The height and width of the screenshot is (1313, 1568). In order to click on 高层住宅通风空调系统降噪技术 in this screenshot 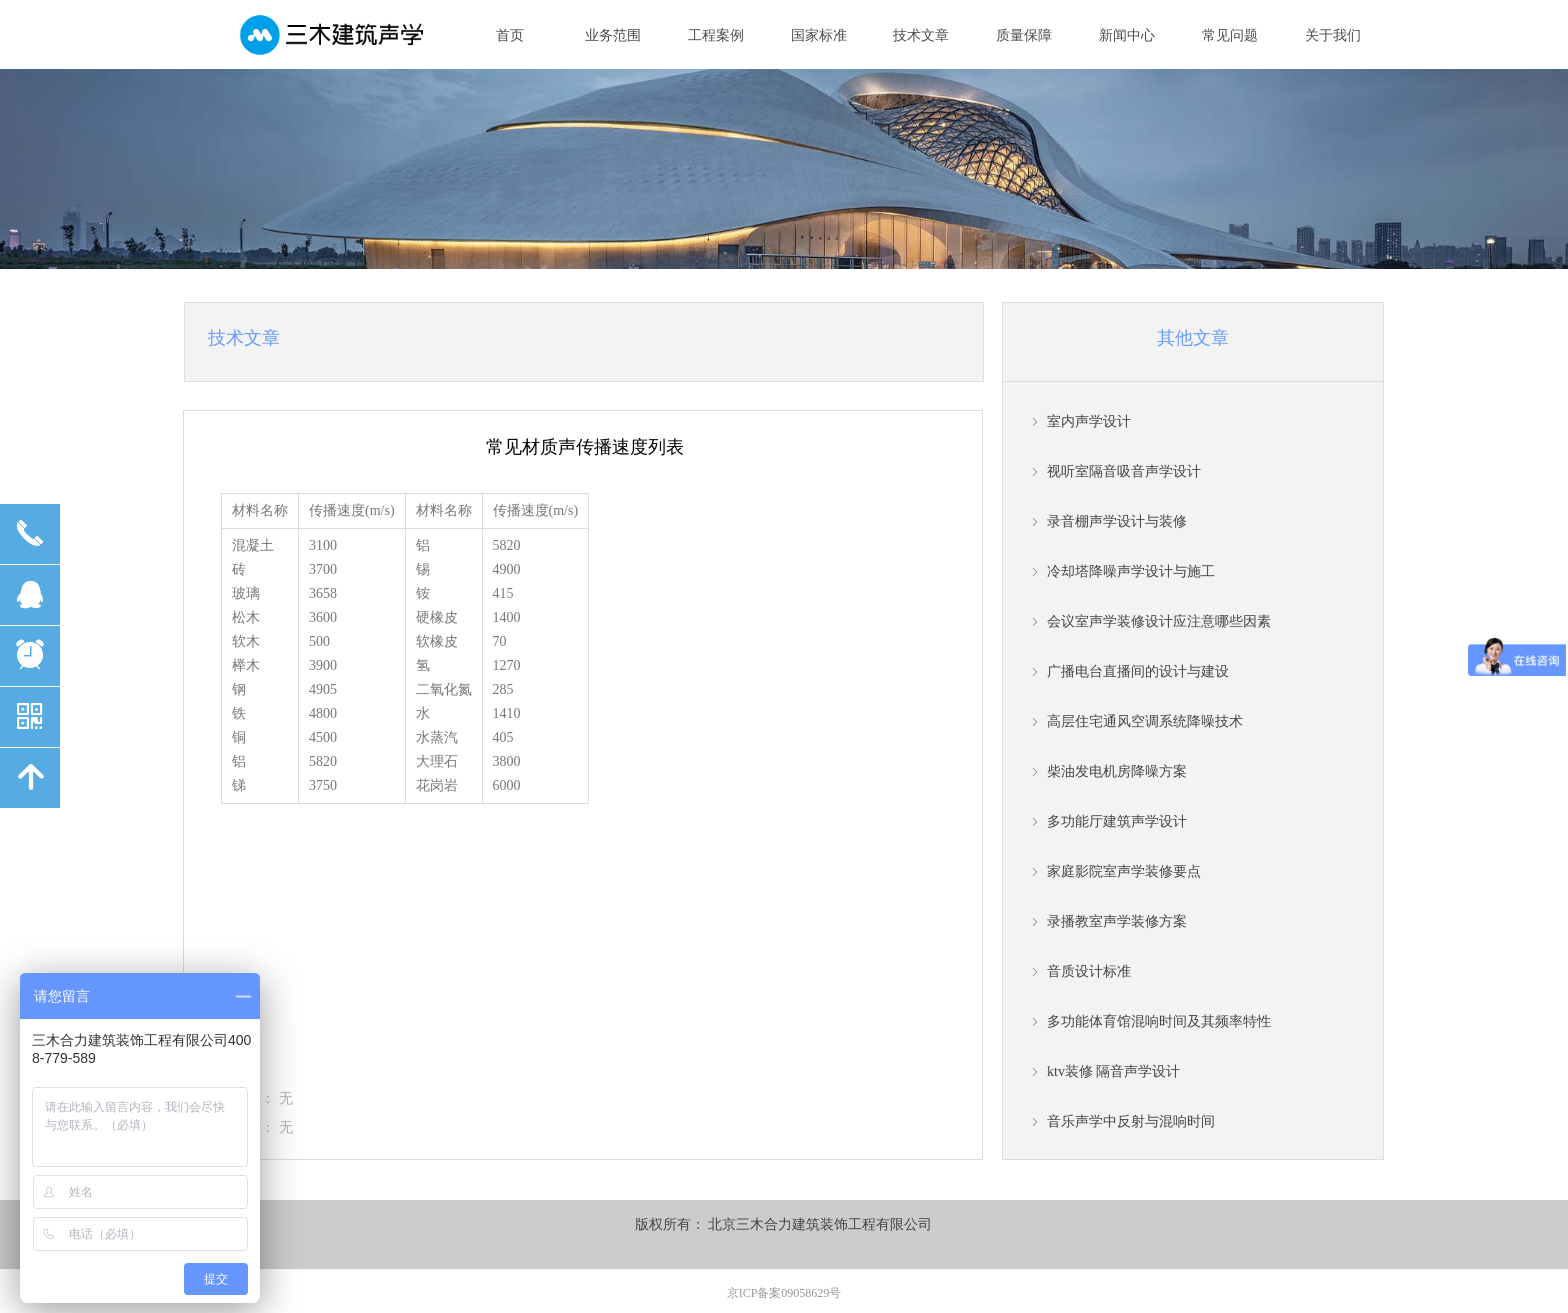, I will do `click(1145, 721)`.